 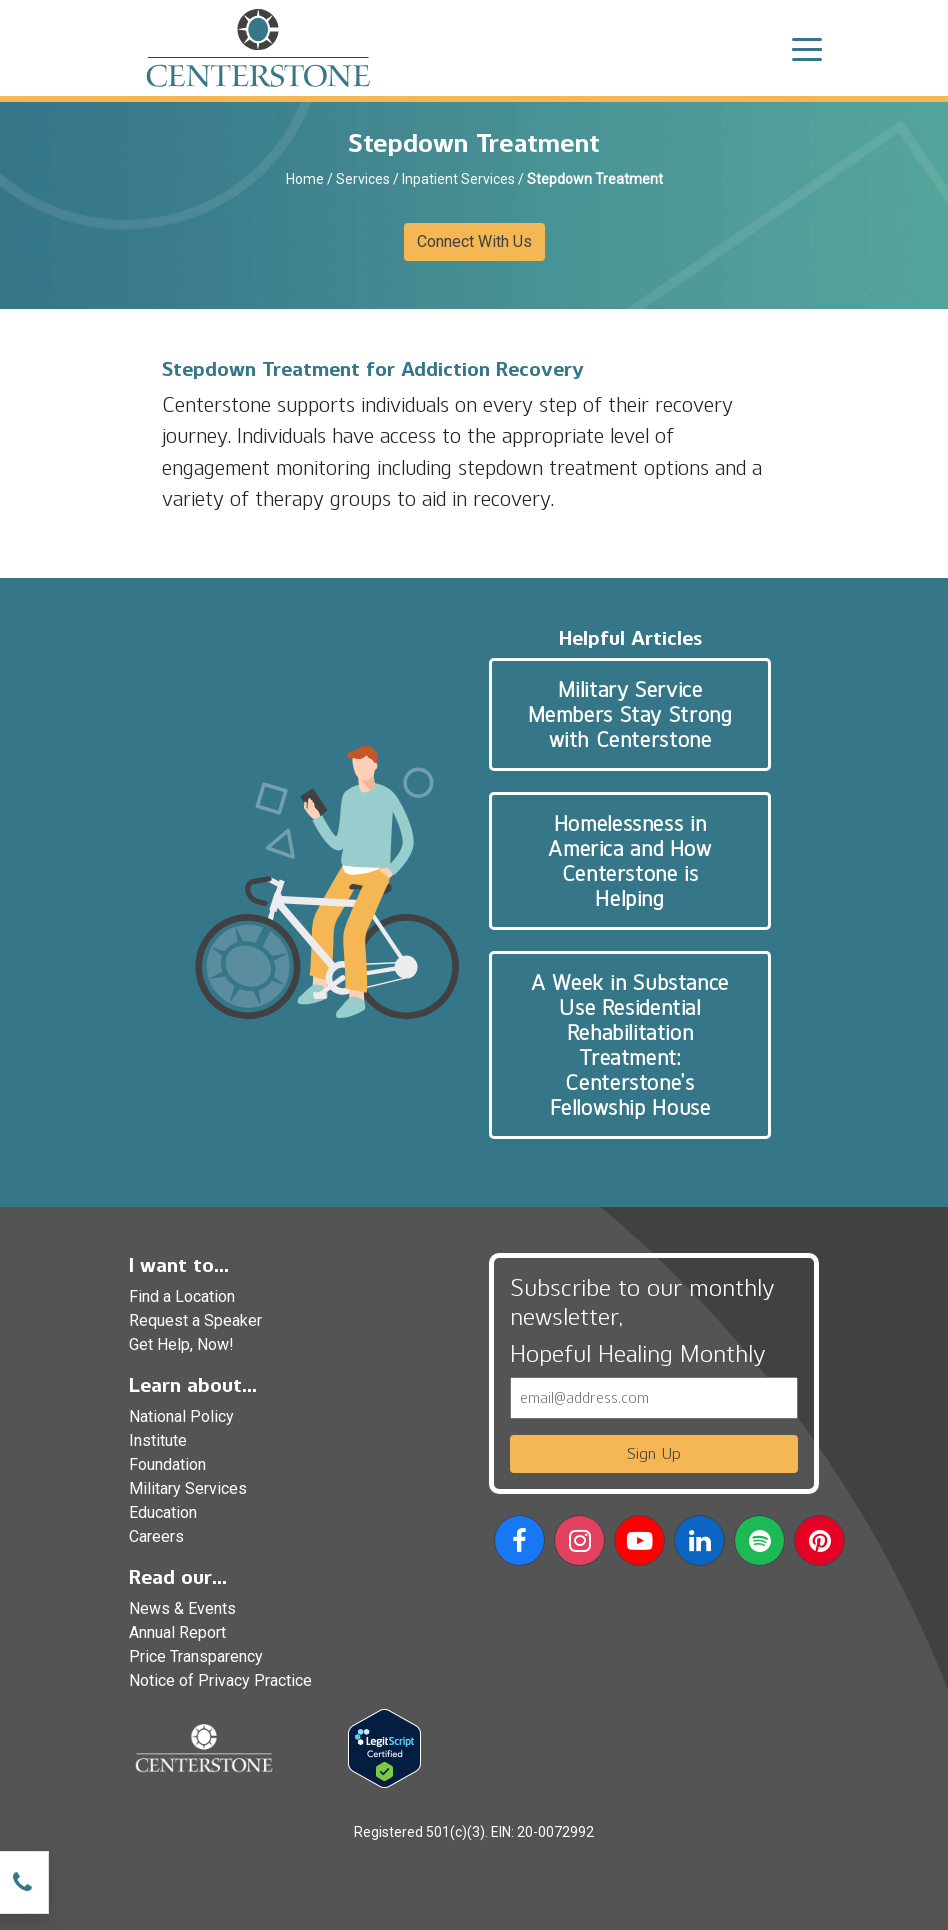 I want to click on News & Events, so click(x=182, y=1608).